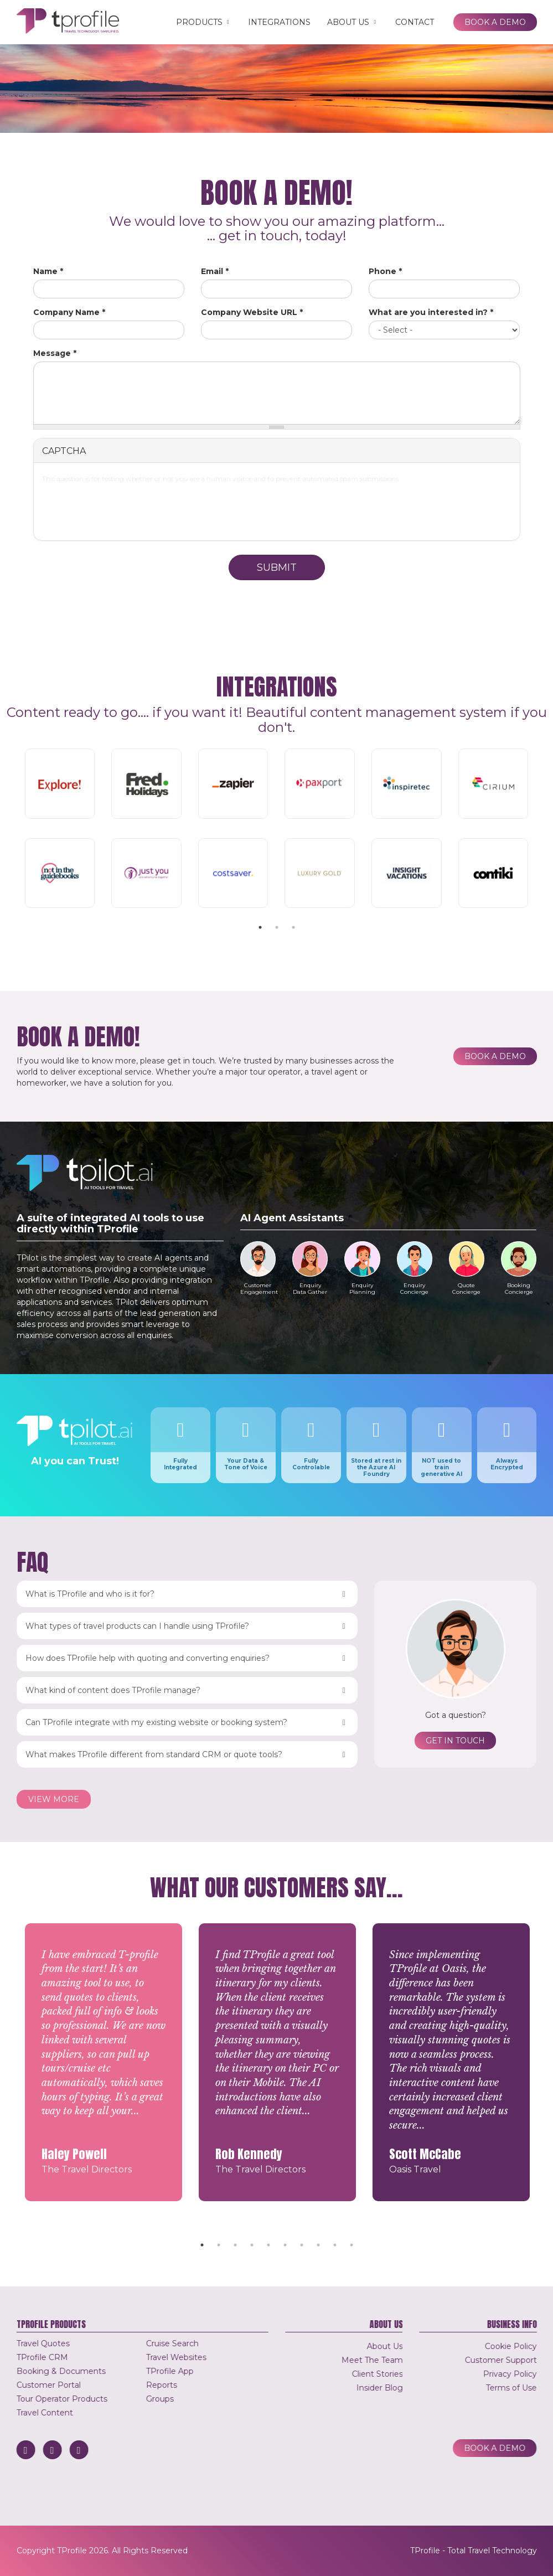 The width and height of the screenshot is (553, 2576). I want to click on Company Name, so click(69, 312).